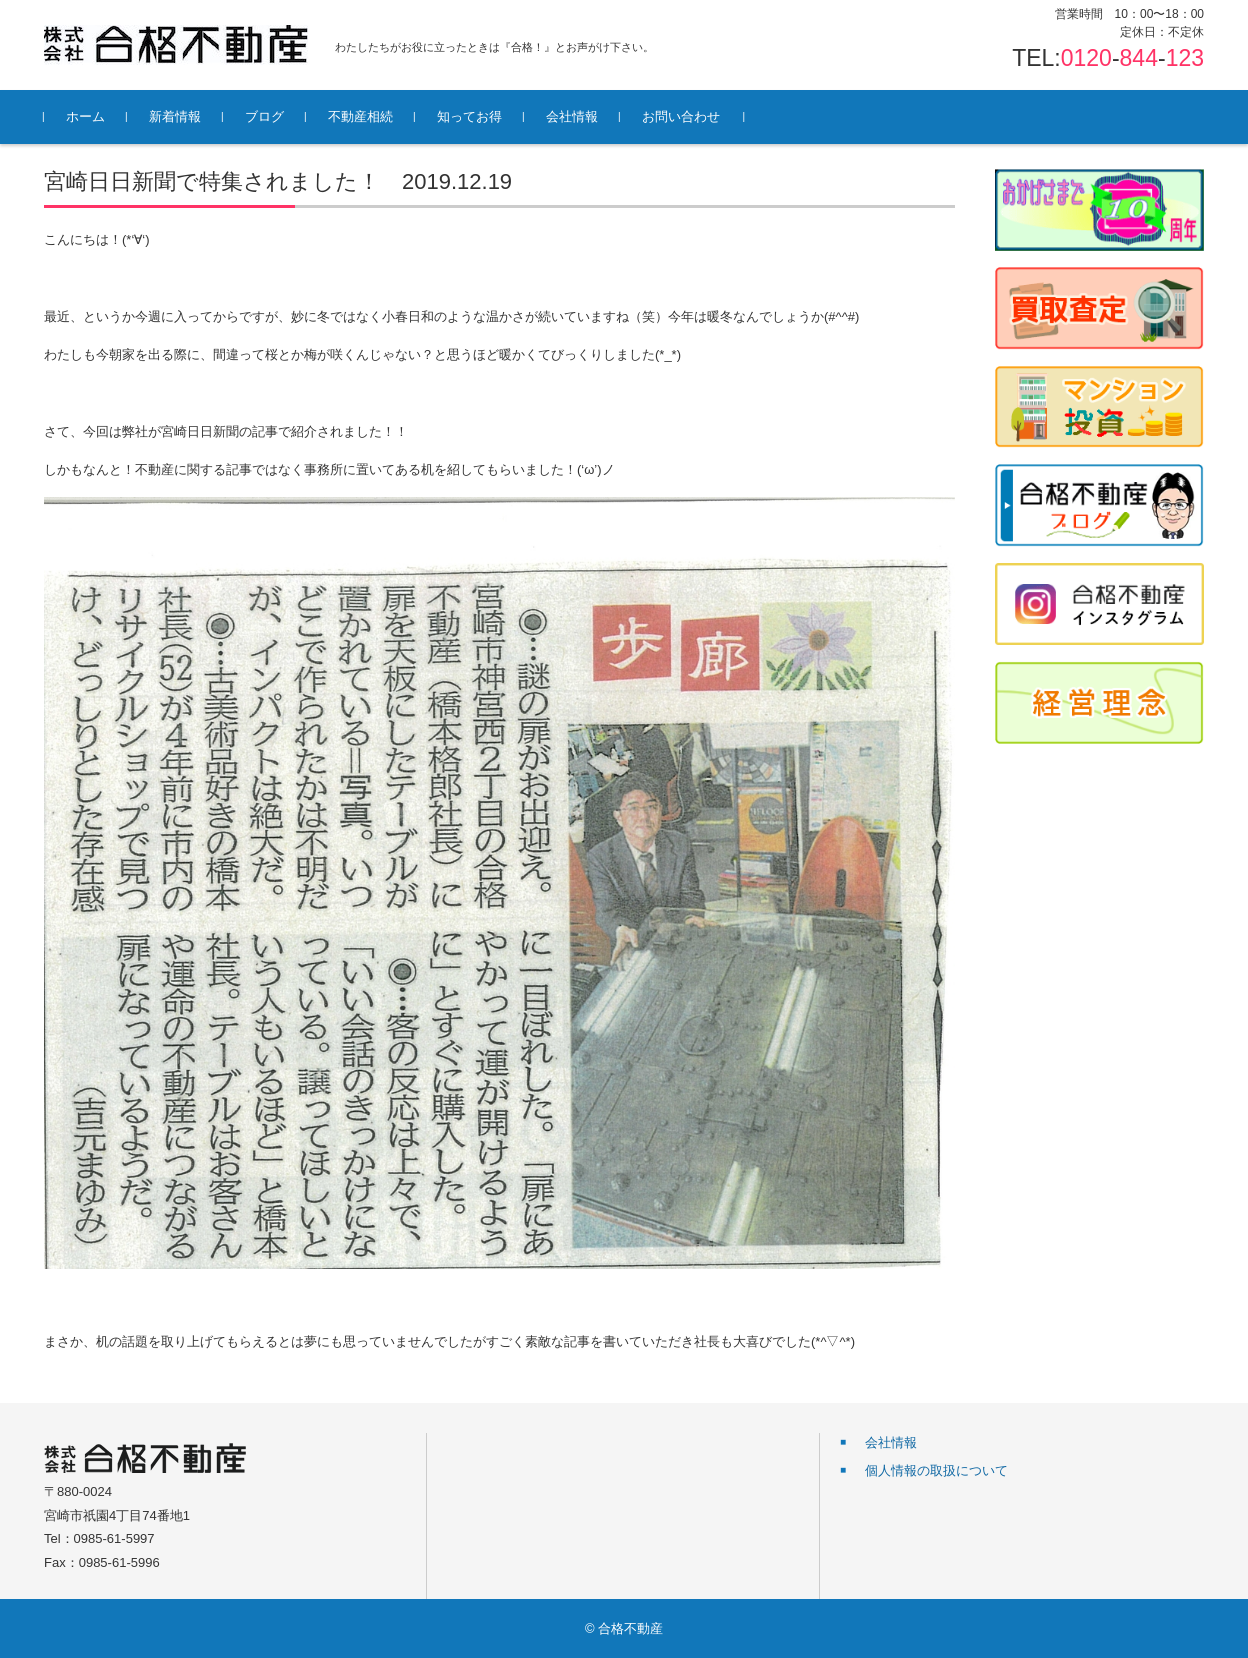  I want to click on お問い合わせ, so click(681, 116).